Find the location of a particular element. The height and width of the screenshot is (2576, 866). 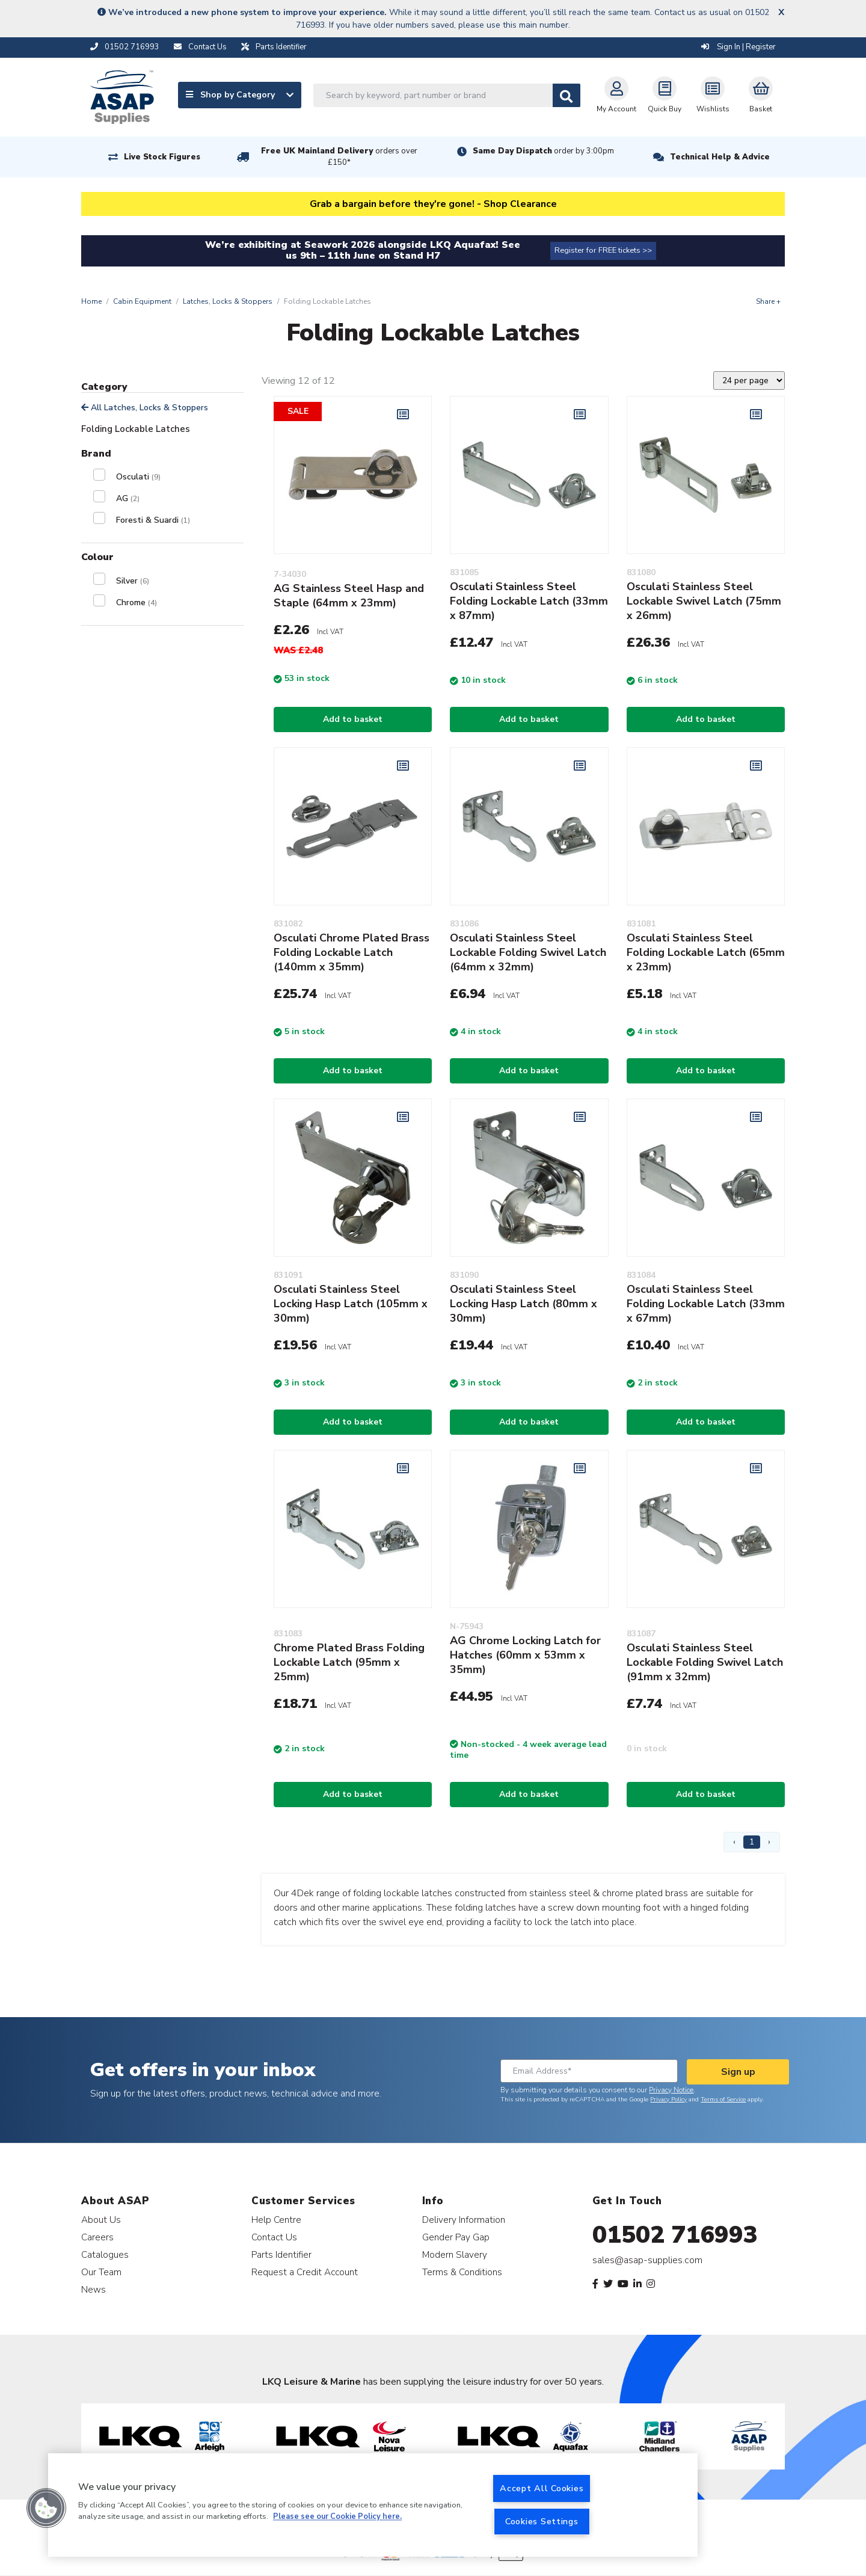

Terms of Service is located at coordinates (723, 2099).